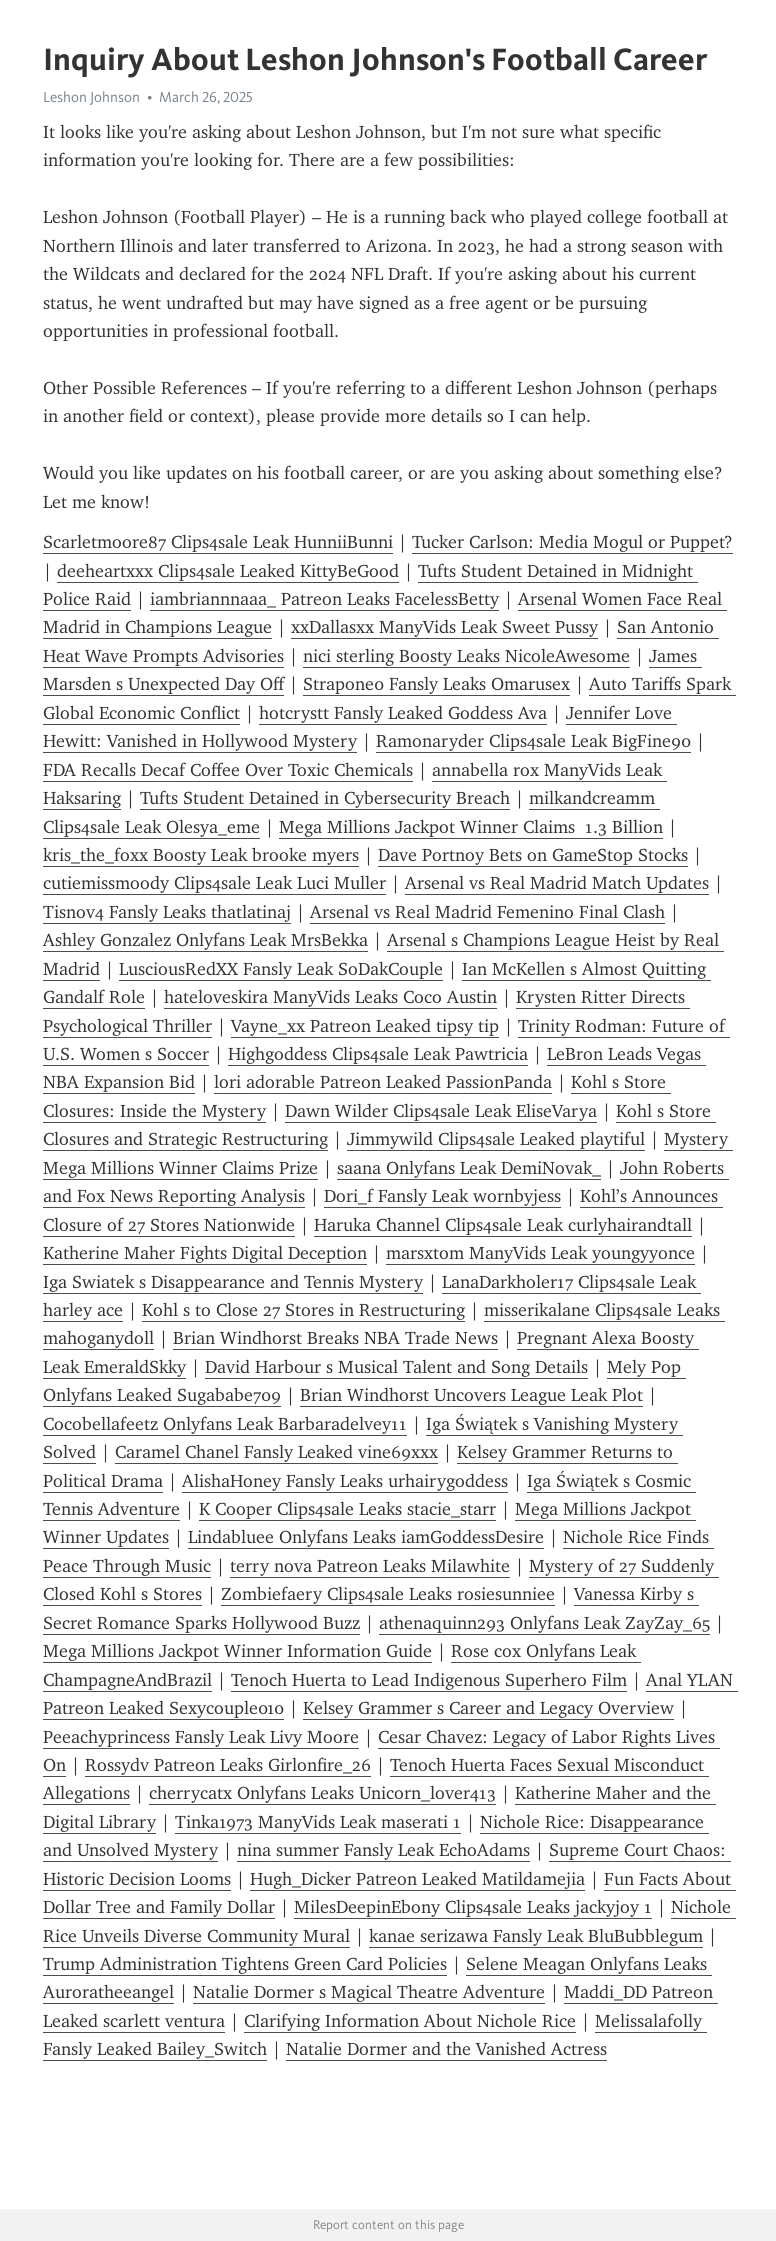 The width and height of the screenshot is (776, 2241). What do you see at coordinates (225, 1424) in the screenshot?
I see `Cocobellafeetz Onlyfans Leak Barbaradelvey11` at bounding box center [225, 1424].